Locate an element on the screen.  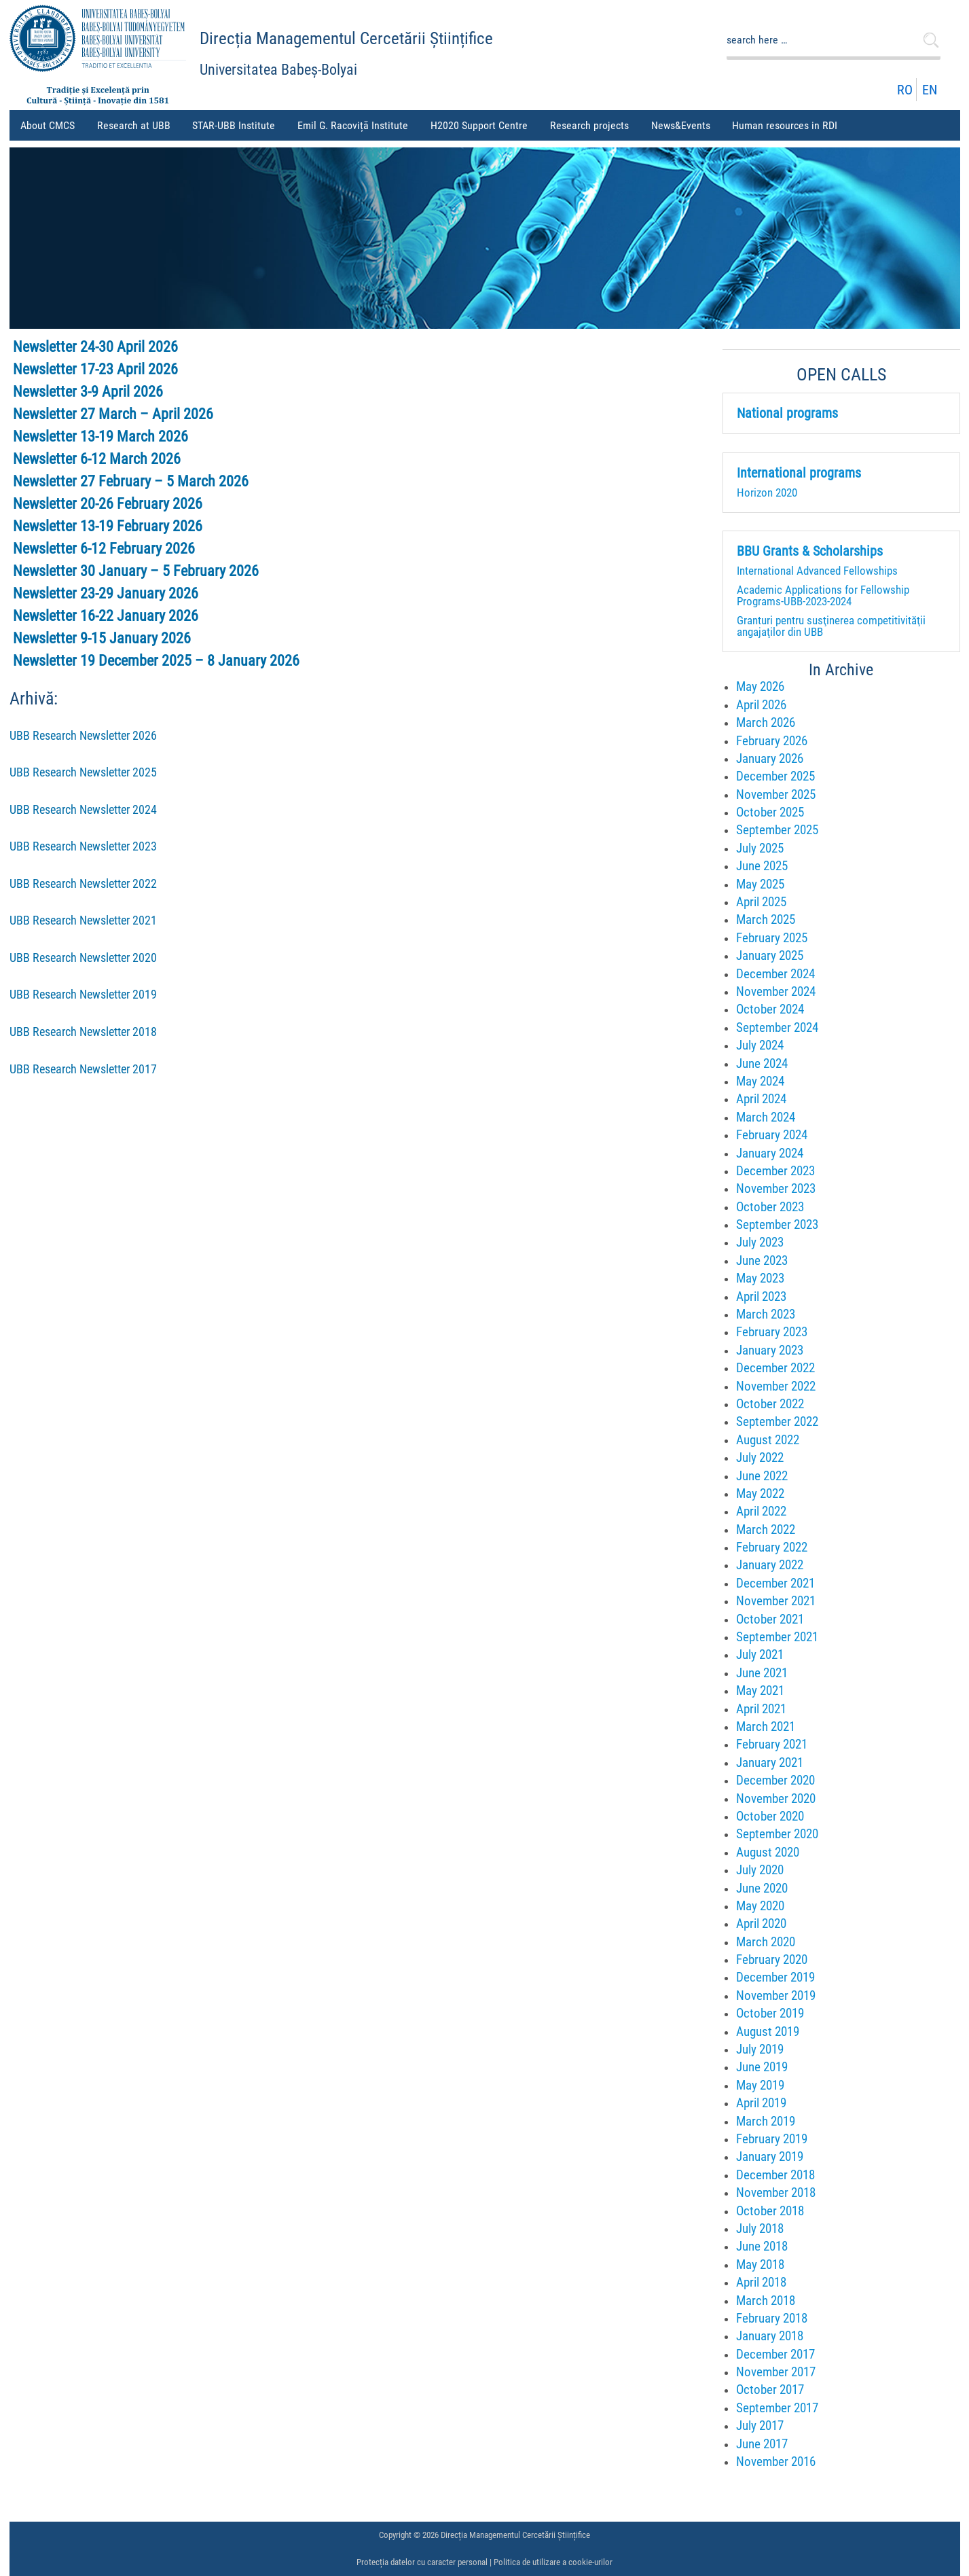
May 2020 is located at coordinates (760, 1906).